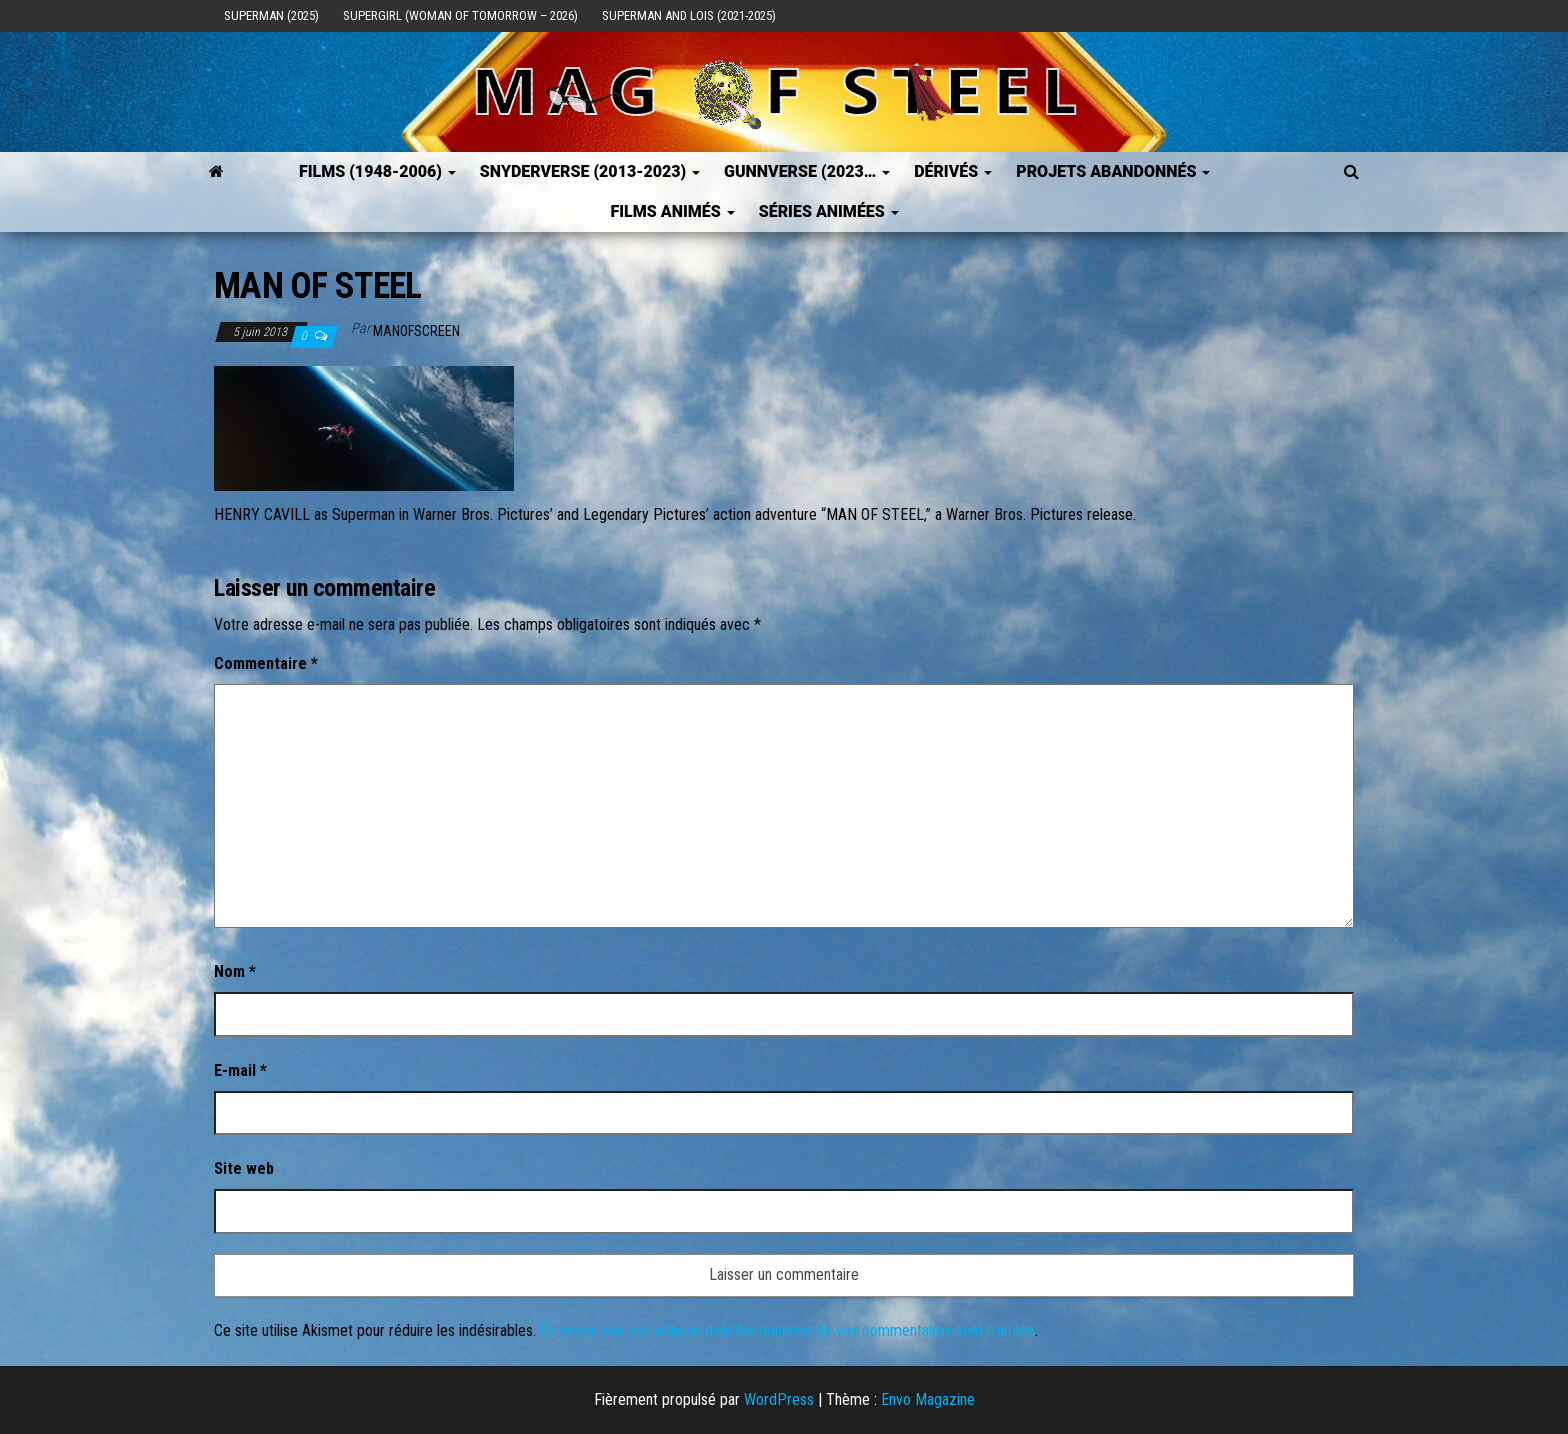  What do you see at coordinates (787, 1330) in the screenshot?
I see `En savoir plus sur la façon dont les données de vos commentaires sont traitées` at bounding box center [787, 1330].